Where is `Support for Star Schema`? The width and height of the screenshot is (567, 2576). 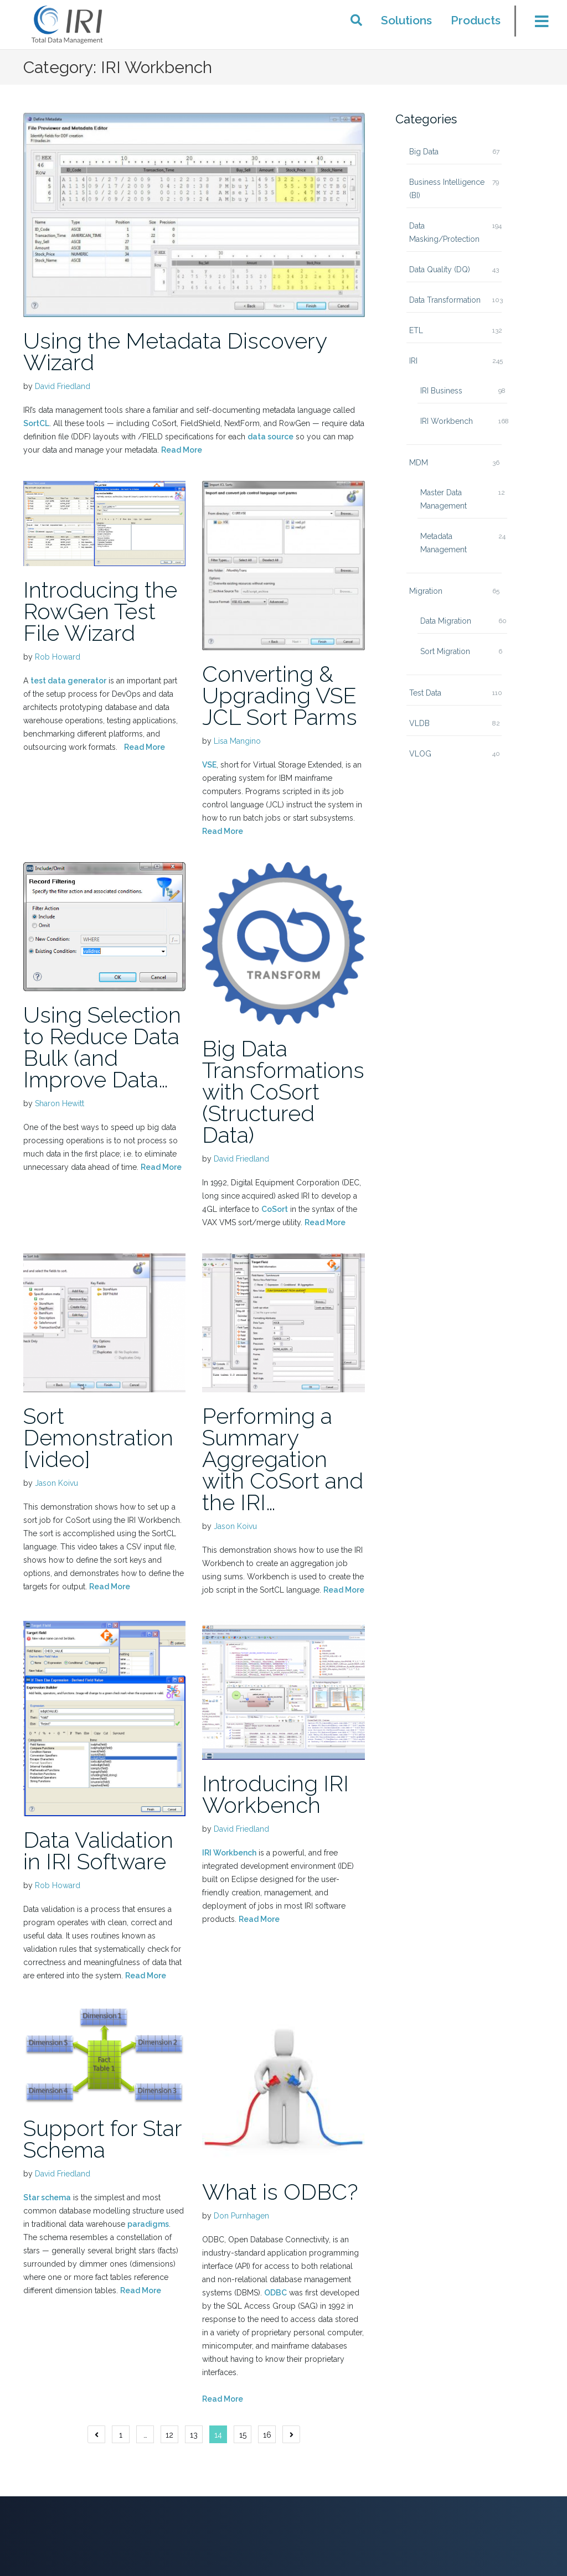
Support for Star Schema is located at coordinates (102, 2139).